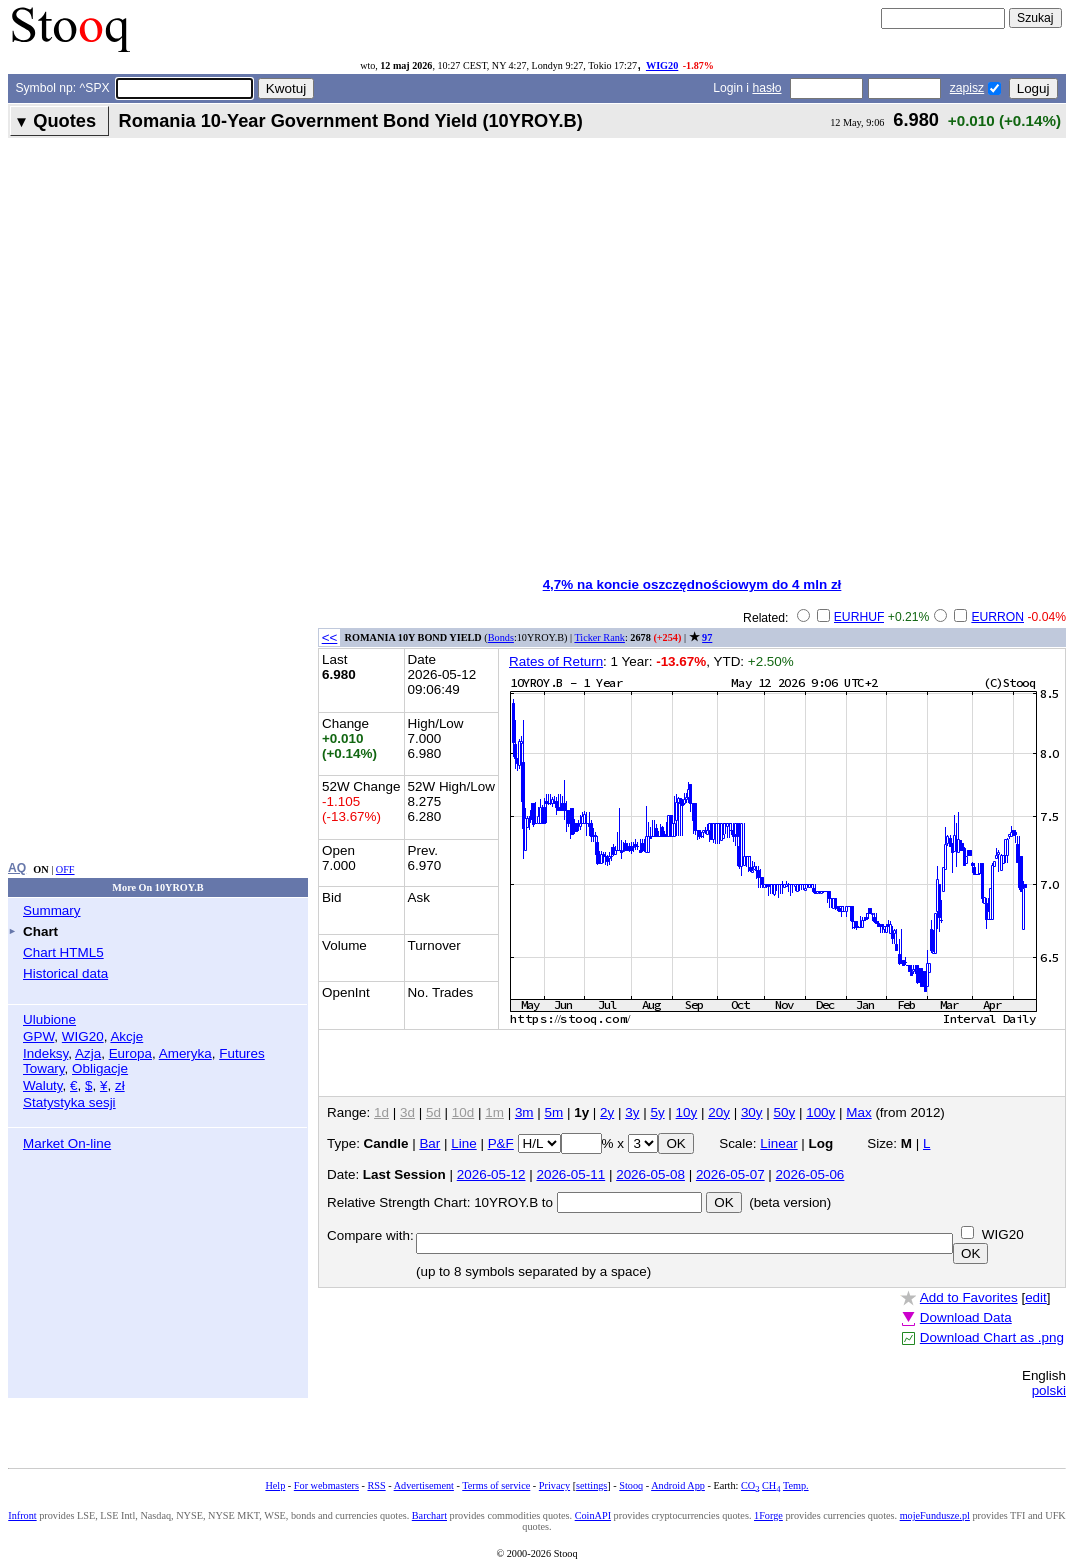 The width and height of the screenshot is (1066, 1565). I want to click on Privacy, so click(554, 1485).